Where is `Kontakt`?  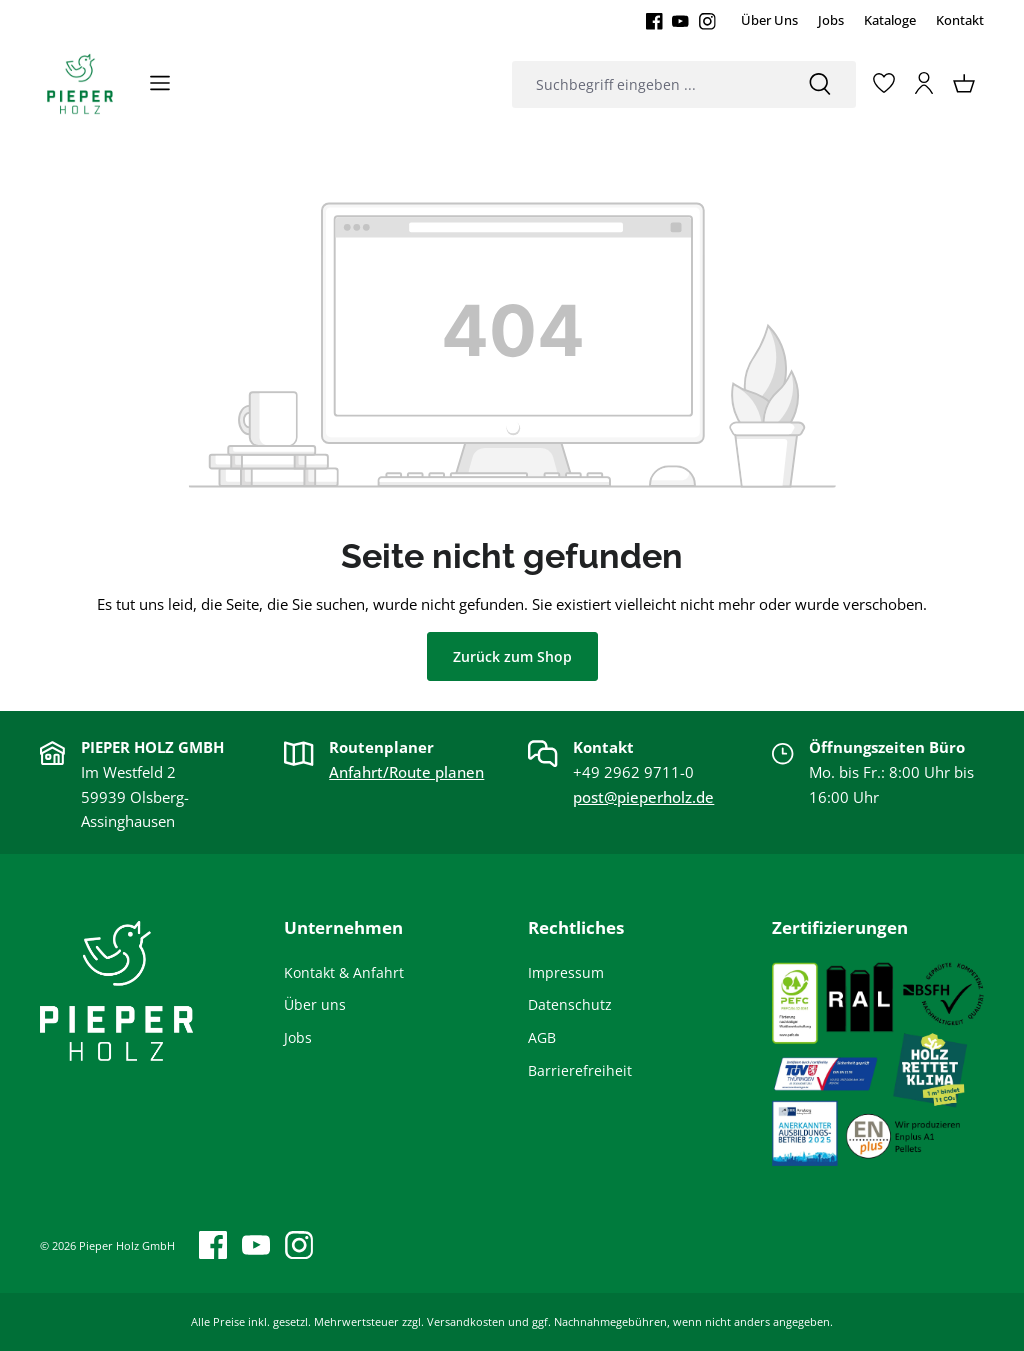 Kontakt is located at coordinates (960, 20).